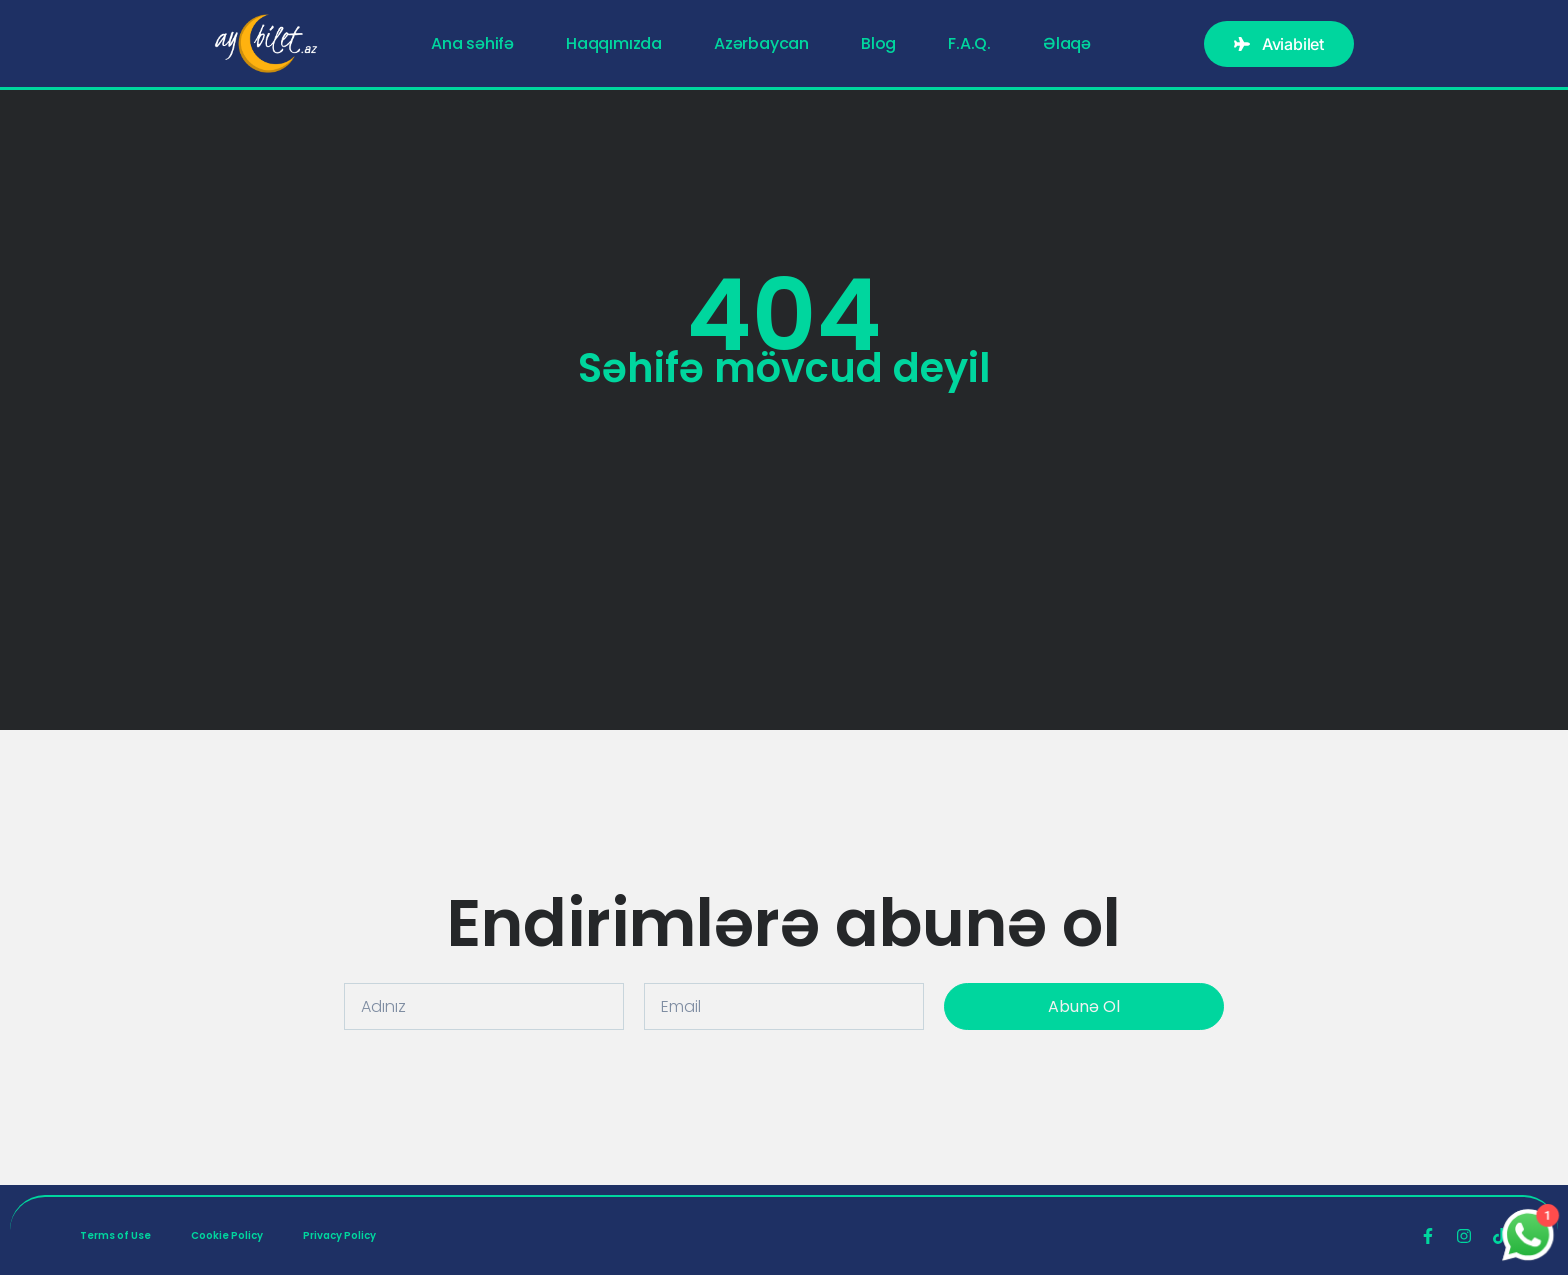  Describe the element at coordinates (472, 44) in the screenshot. I see `Ana səhifə` at that location.